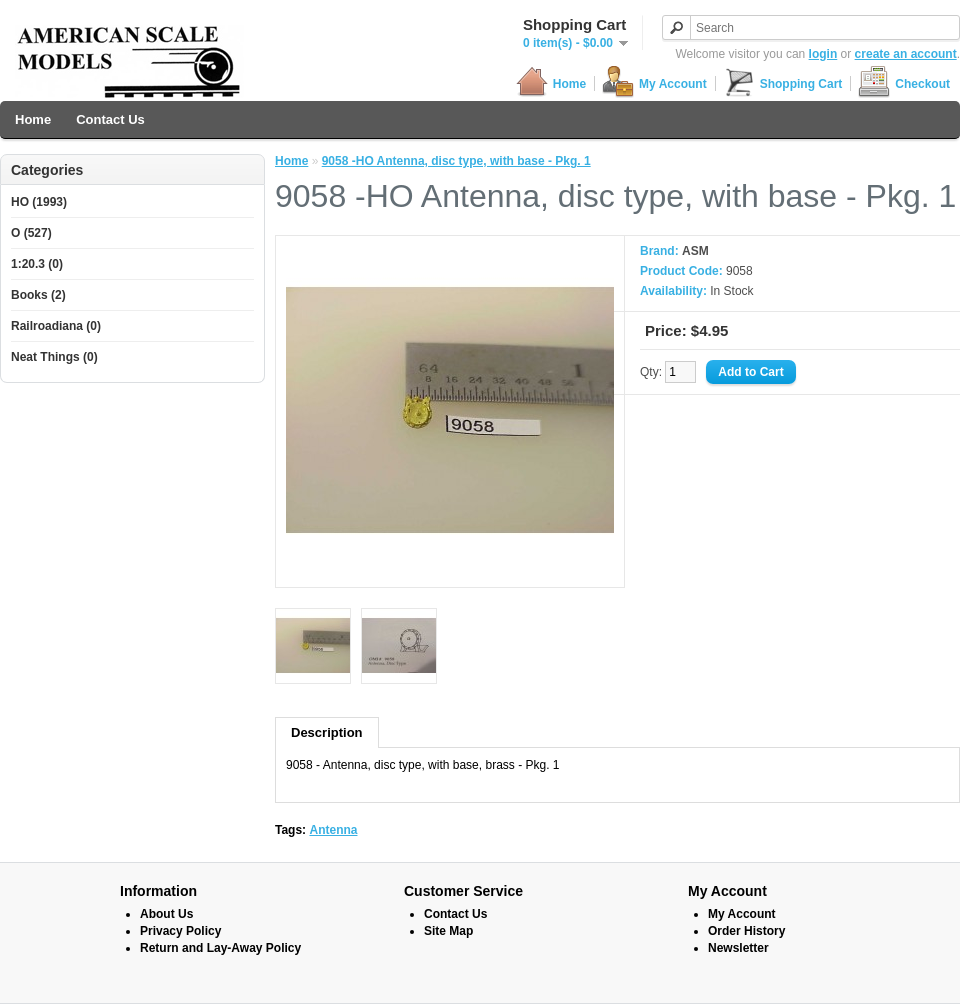  What do you see at coordinates (333, 830) in the screenshot?
I see `Antenna` at bounding box center [333, 830].